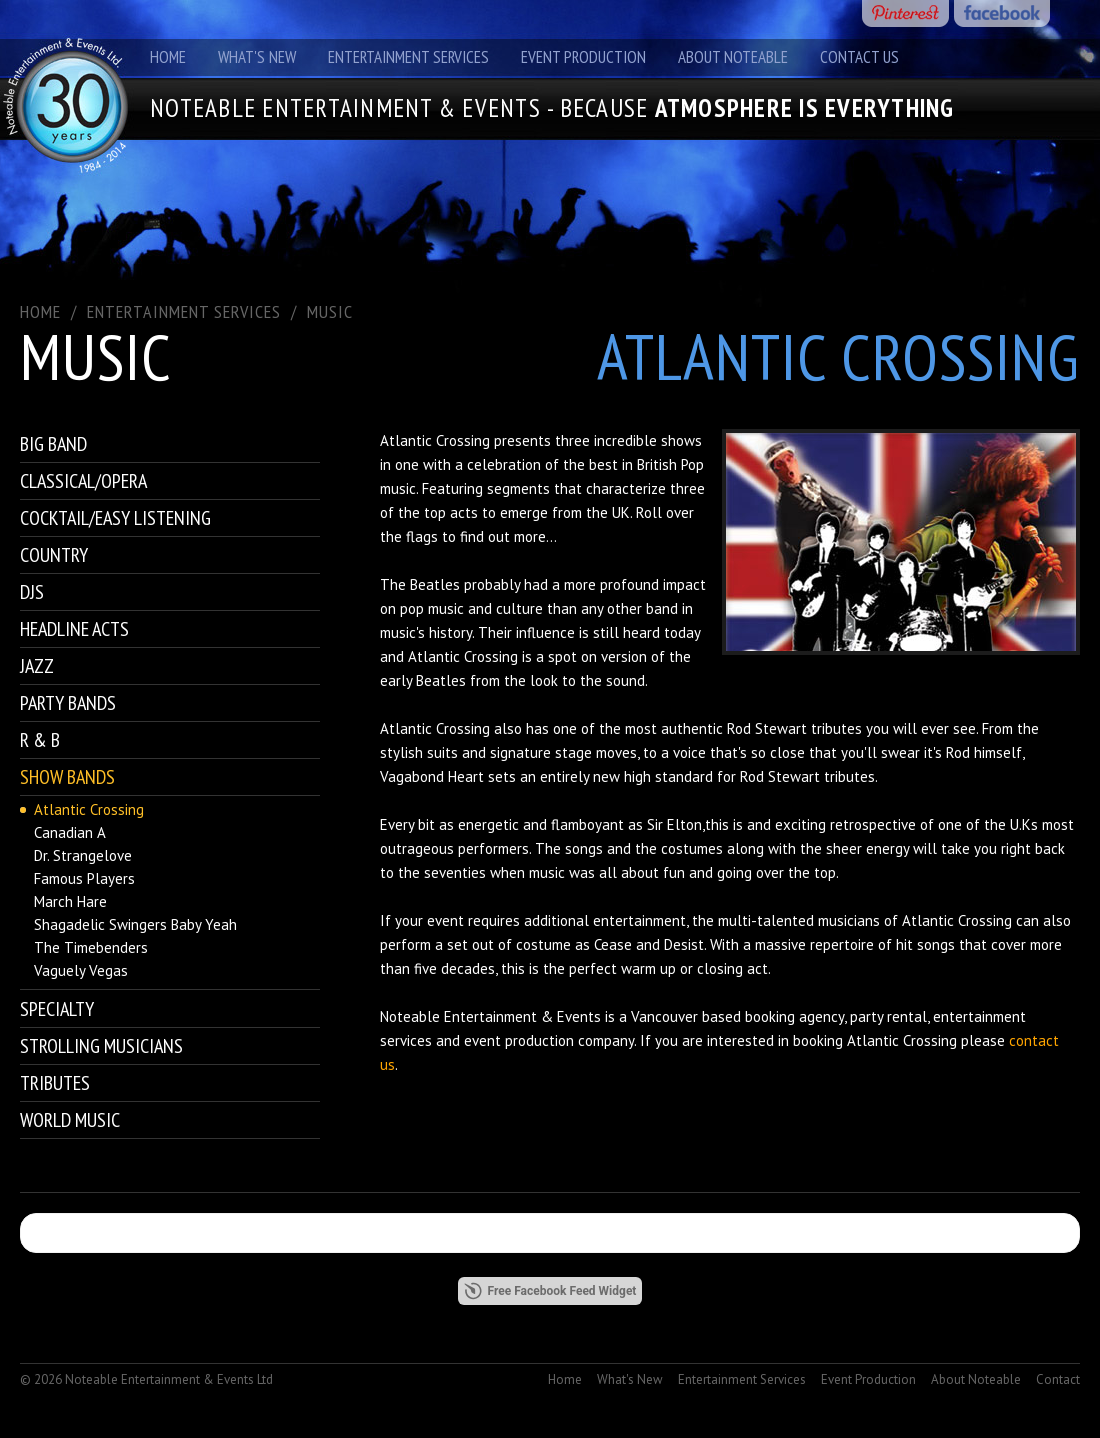  I want to click on Atlantic Crossing, so click(89, 809).